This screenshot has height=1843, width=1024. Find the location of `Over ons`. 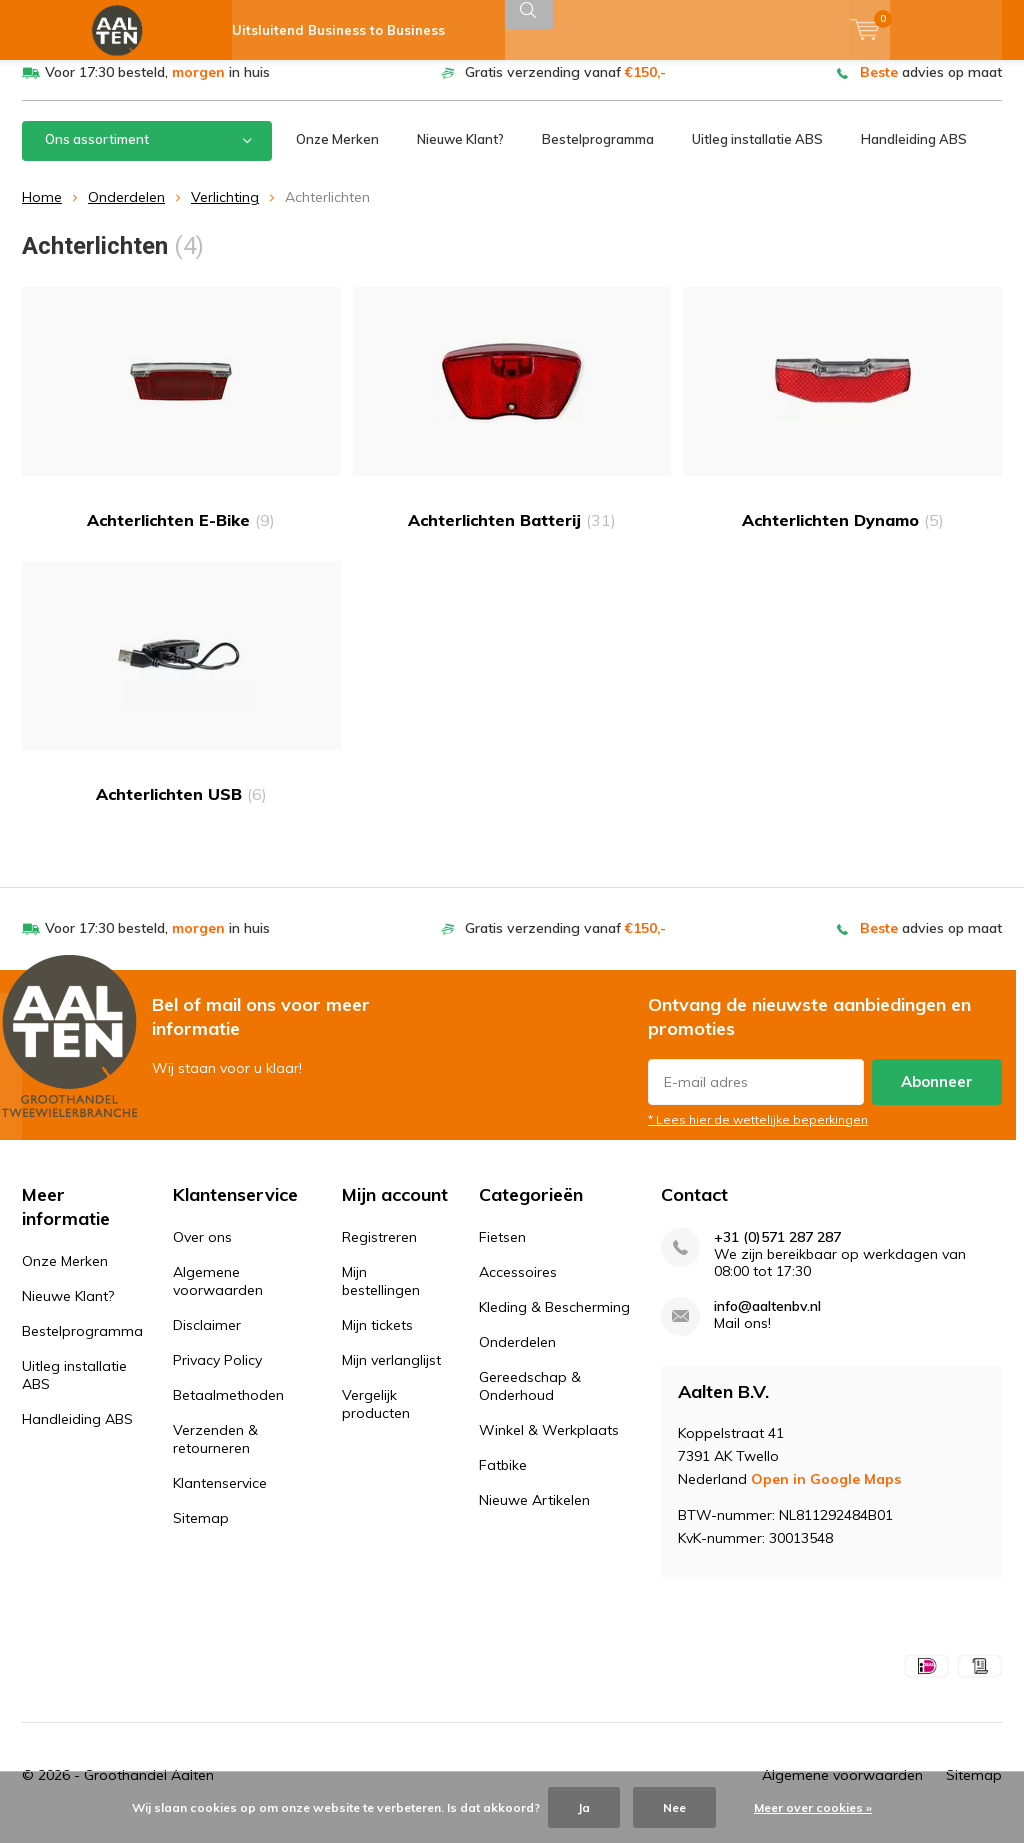

Over ons is located at coordinates (202, 1252).